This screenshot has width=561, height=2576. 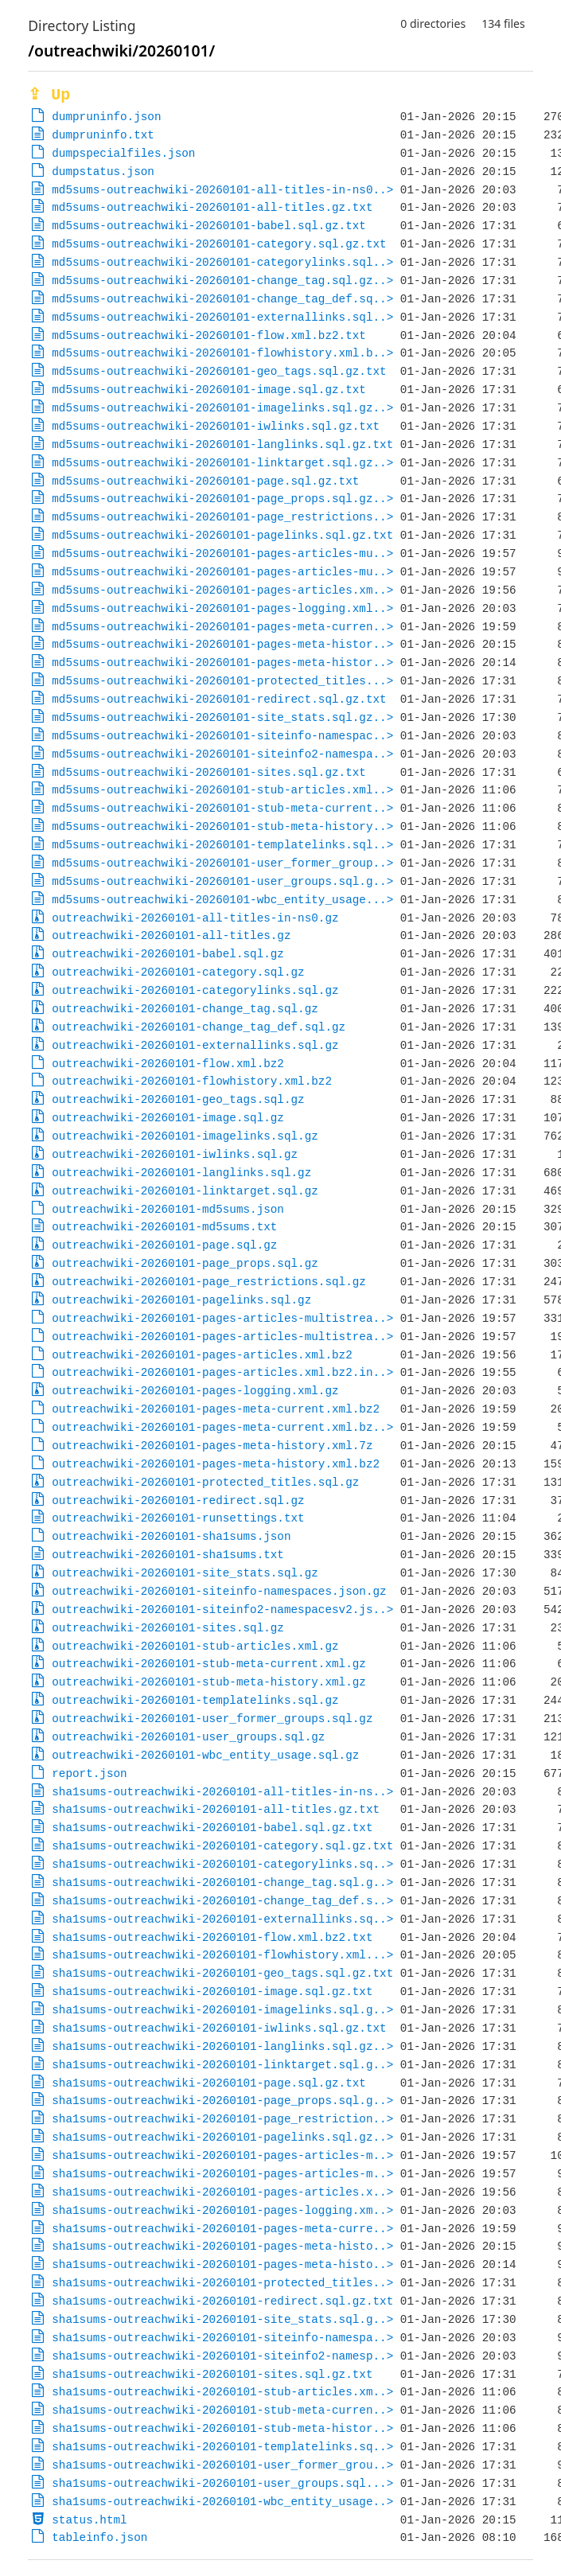 What do you see at coordinates (222, 407) in the screenshot?
I see `md5sums-outreachwiki-20260101-imagelinks.sql.gz..>` at bounding box center [222, 407].